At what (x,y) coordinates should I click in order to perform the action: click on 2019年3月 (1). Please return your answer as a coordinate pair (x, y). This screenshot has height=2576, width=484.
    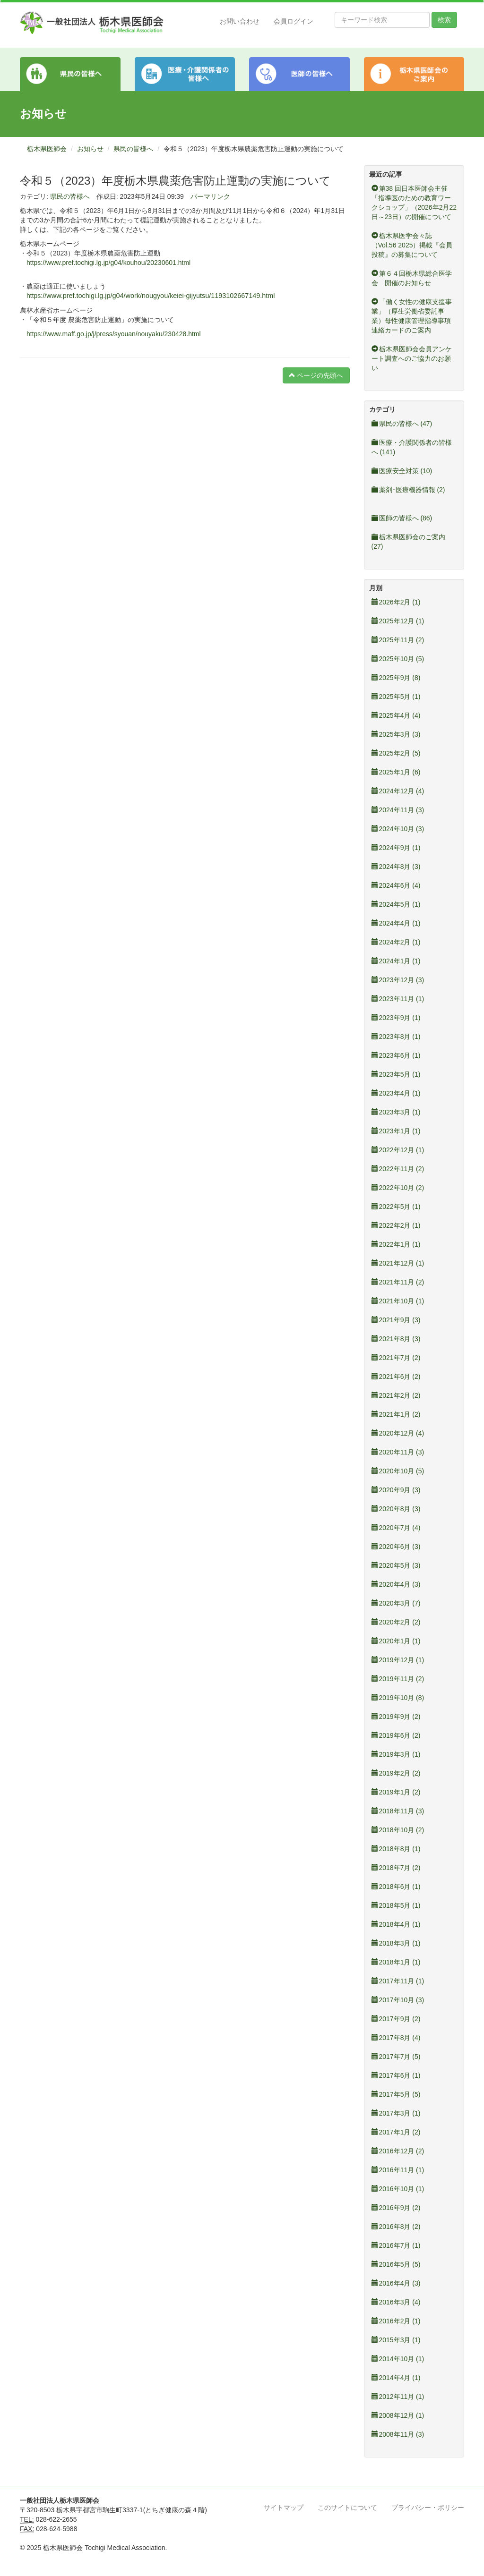
    Looking at the image, I should click on (396, 1754).